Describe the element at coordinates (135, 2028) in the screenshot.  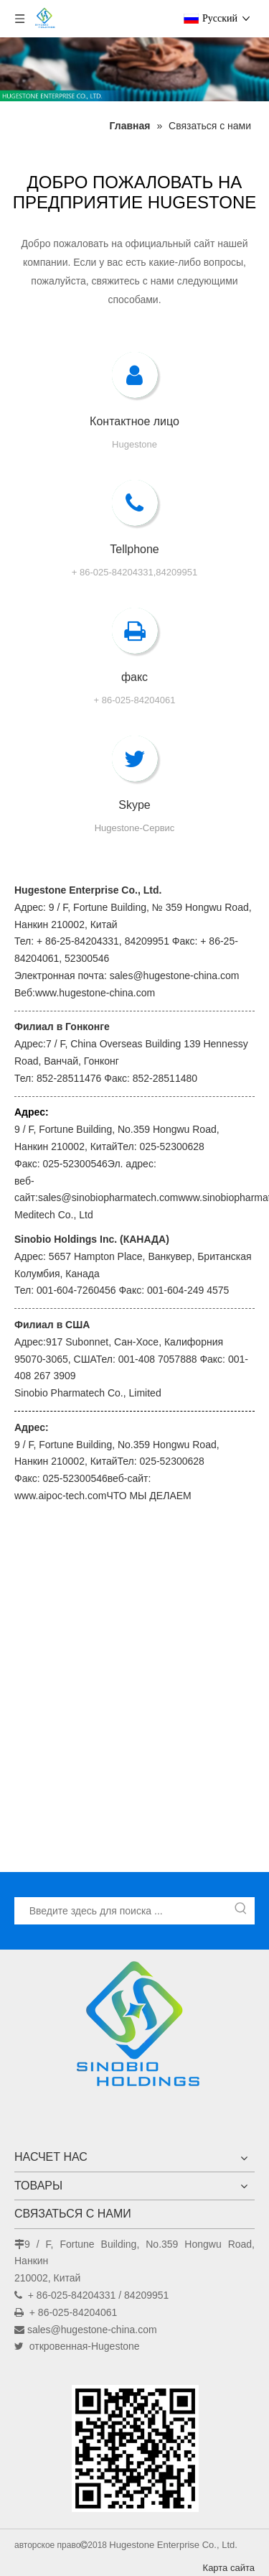
I see `[Hugestone Enterprise Co., Ltd.]` at that location.